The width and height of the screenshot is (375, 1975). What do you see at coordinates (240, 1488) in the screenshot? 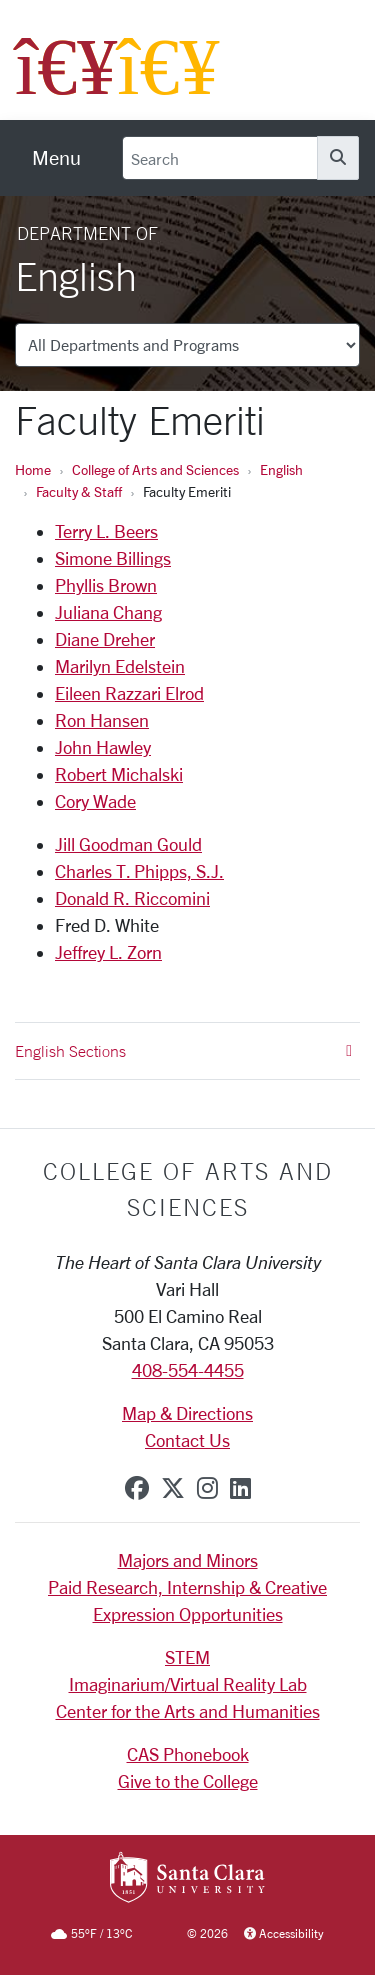
I see `[linkedin]` at bounding box center [240, 1488].